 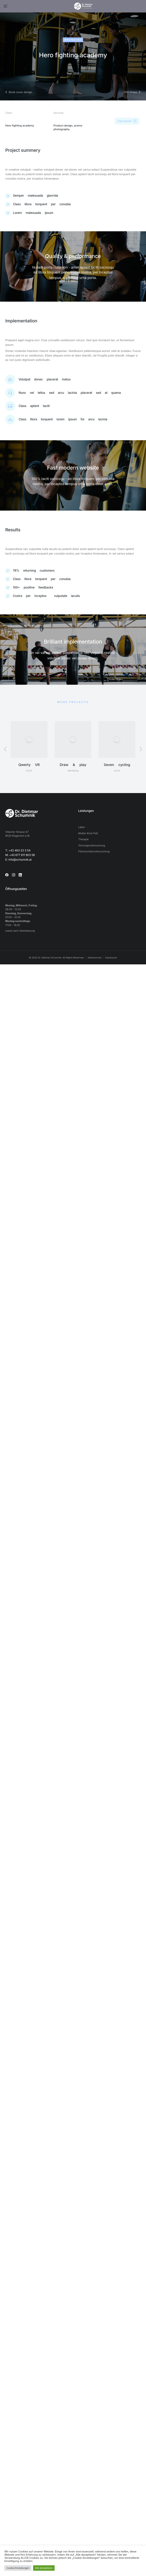 What do you see at coordinates (117, 765) in the screenshot?
I see `Seven cycling` at bounding box center [117, 765].